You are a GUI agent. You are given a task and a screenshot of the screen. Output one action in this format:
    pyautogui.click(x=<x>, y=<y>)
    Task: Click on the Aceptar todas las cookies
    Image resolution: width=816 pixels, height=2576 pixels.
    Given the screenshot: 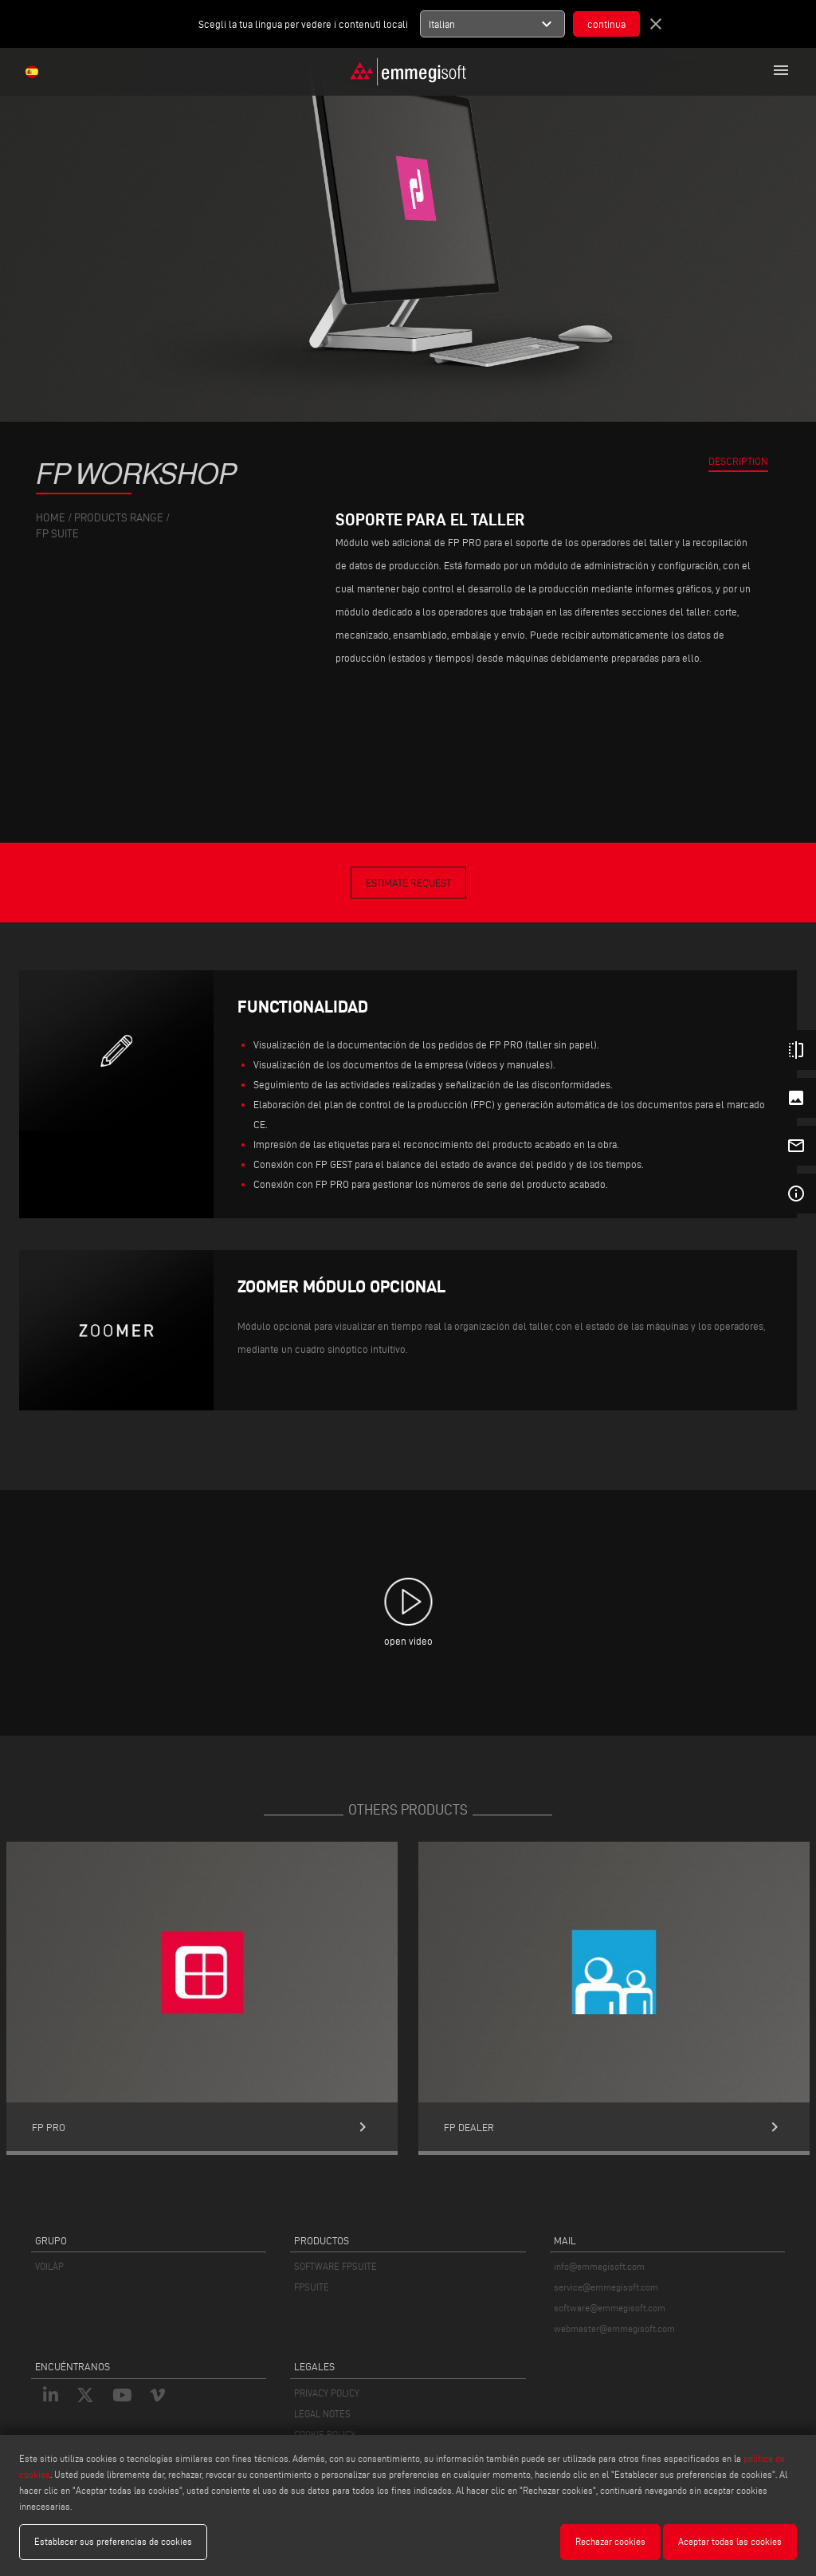 What is the action you would take?
    pyautogui.click(x=730, y=2541)
    